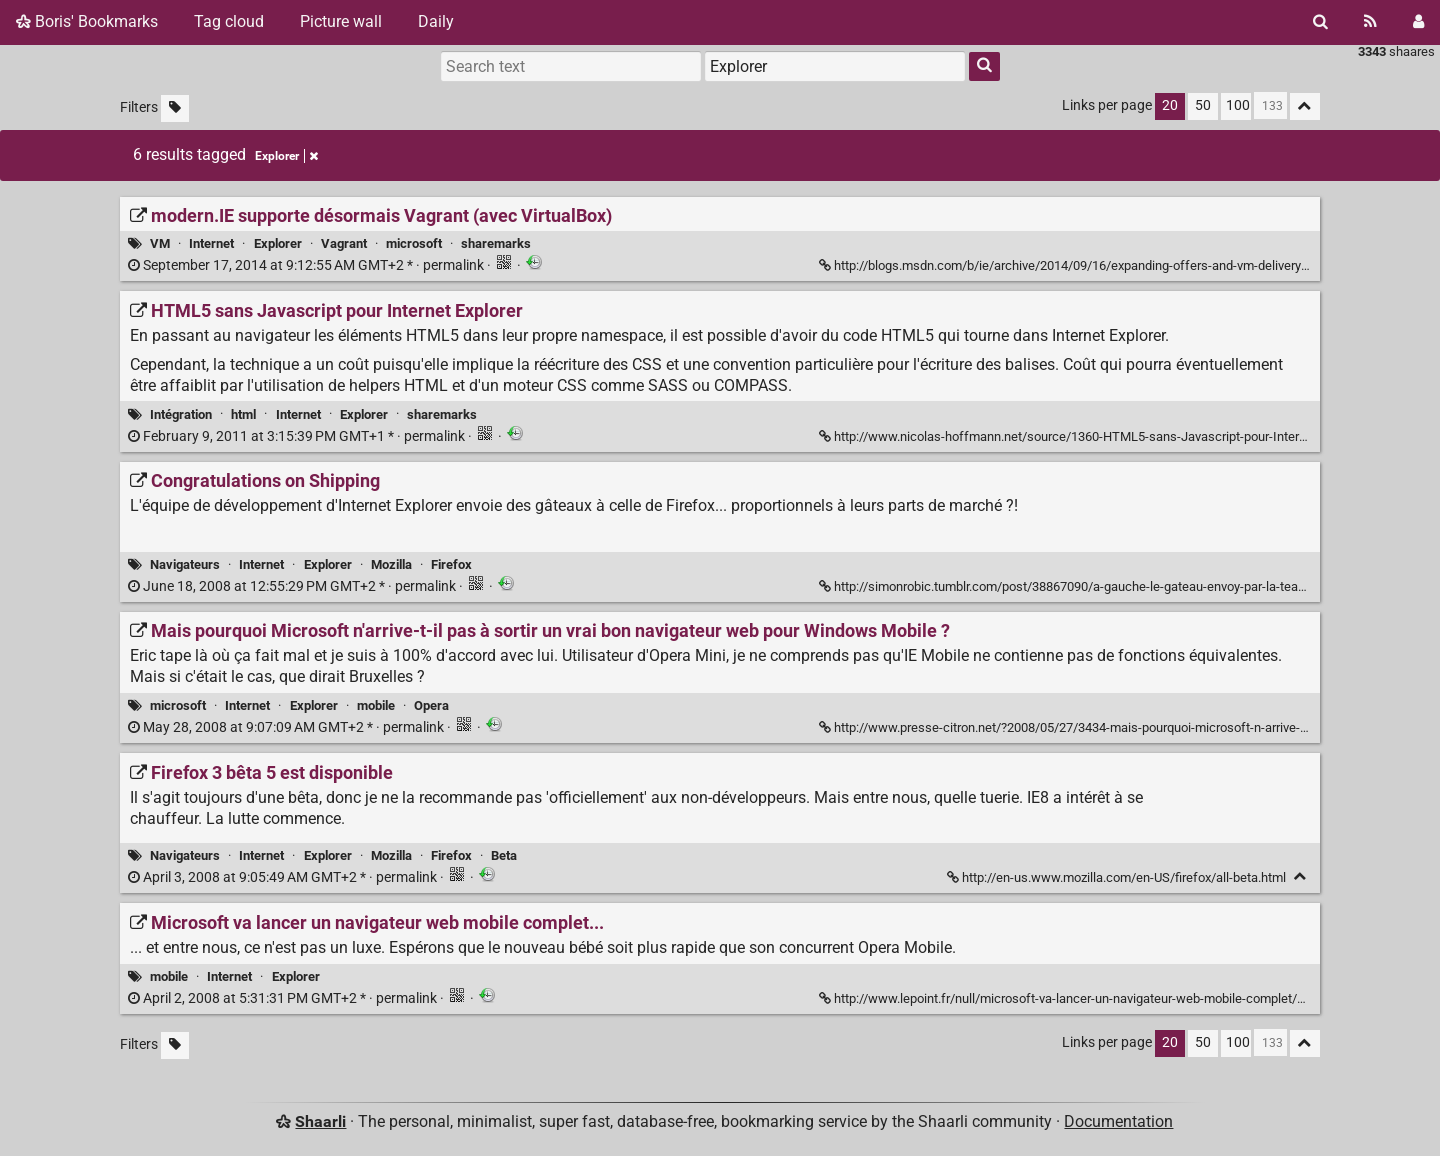 Image resolution: width=1440 pixels, height=1156 pixels. What do you see at coordinates (1238, 105) in the screenshot?
I see `100` at bounding box center [1238, 105].